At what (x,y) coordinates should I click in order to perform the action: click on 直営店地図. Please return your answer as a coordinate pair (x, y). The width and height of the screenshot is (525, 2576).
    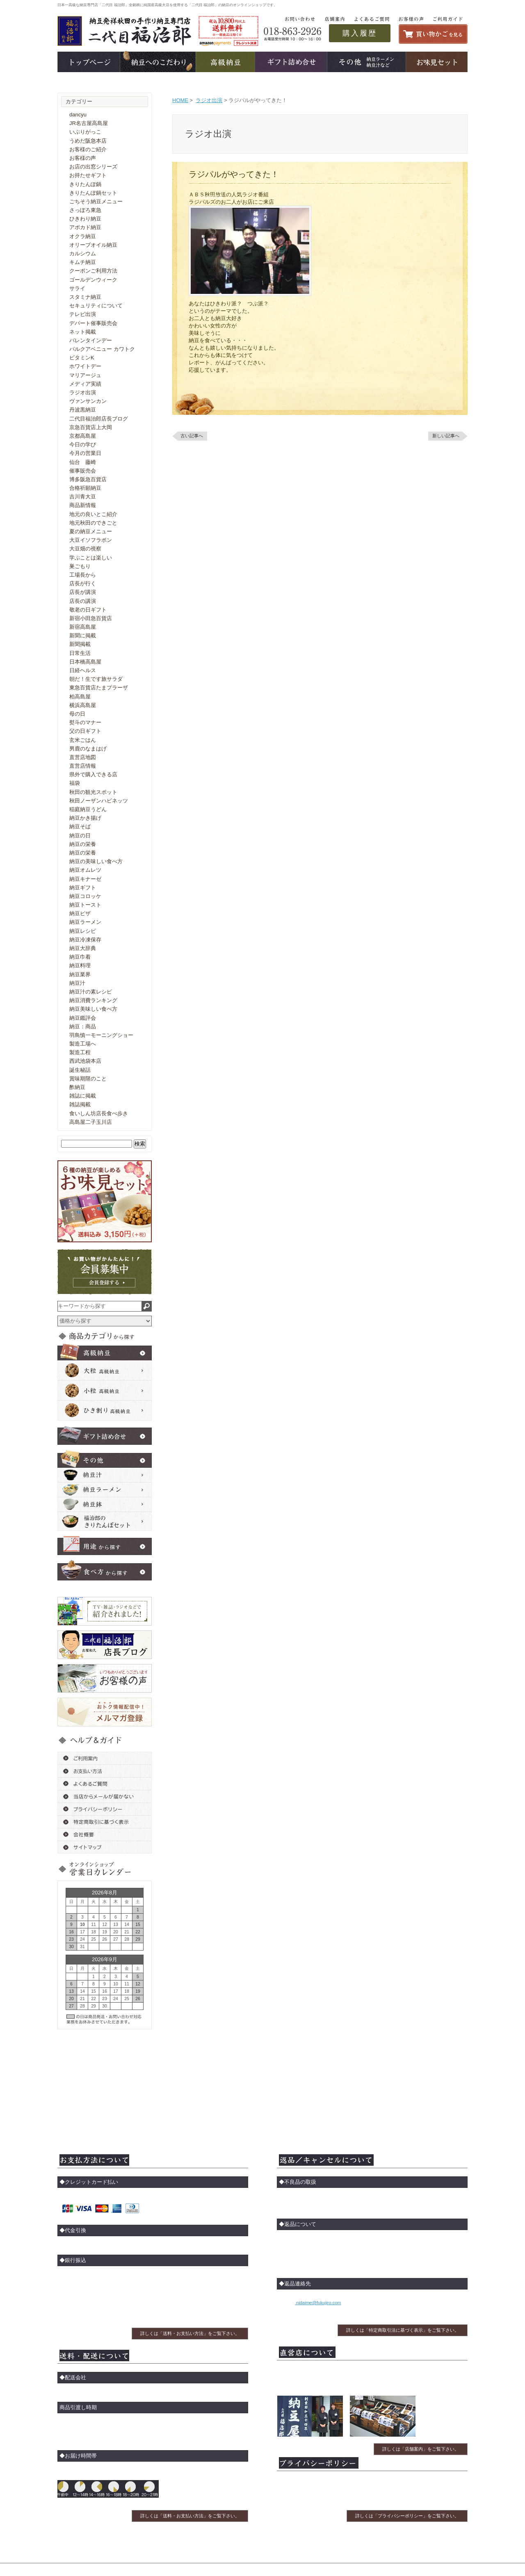
    Looking at the image, I should click on (82, 757).